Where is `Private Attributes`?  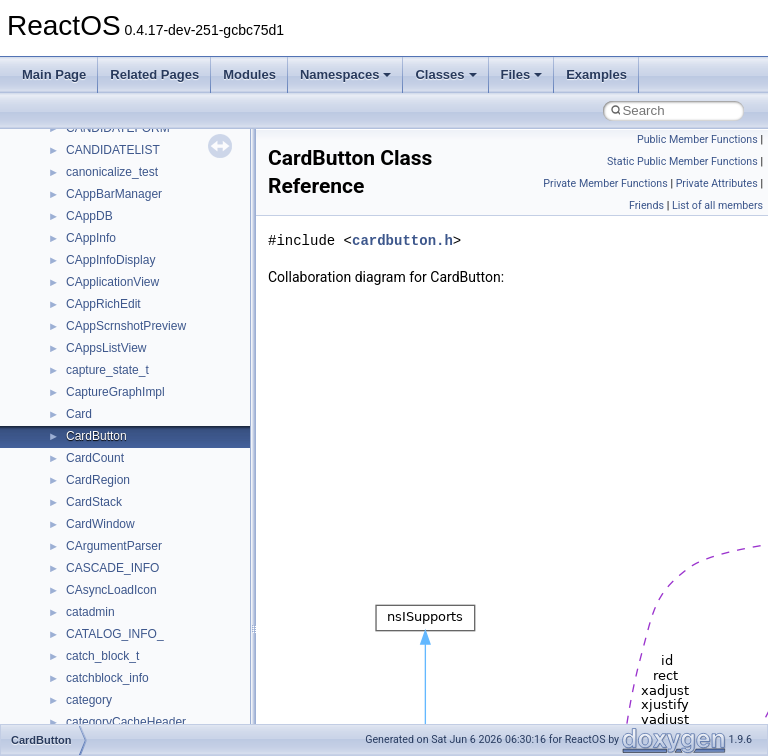 Private Attributes is located at coordinates (717, 183).